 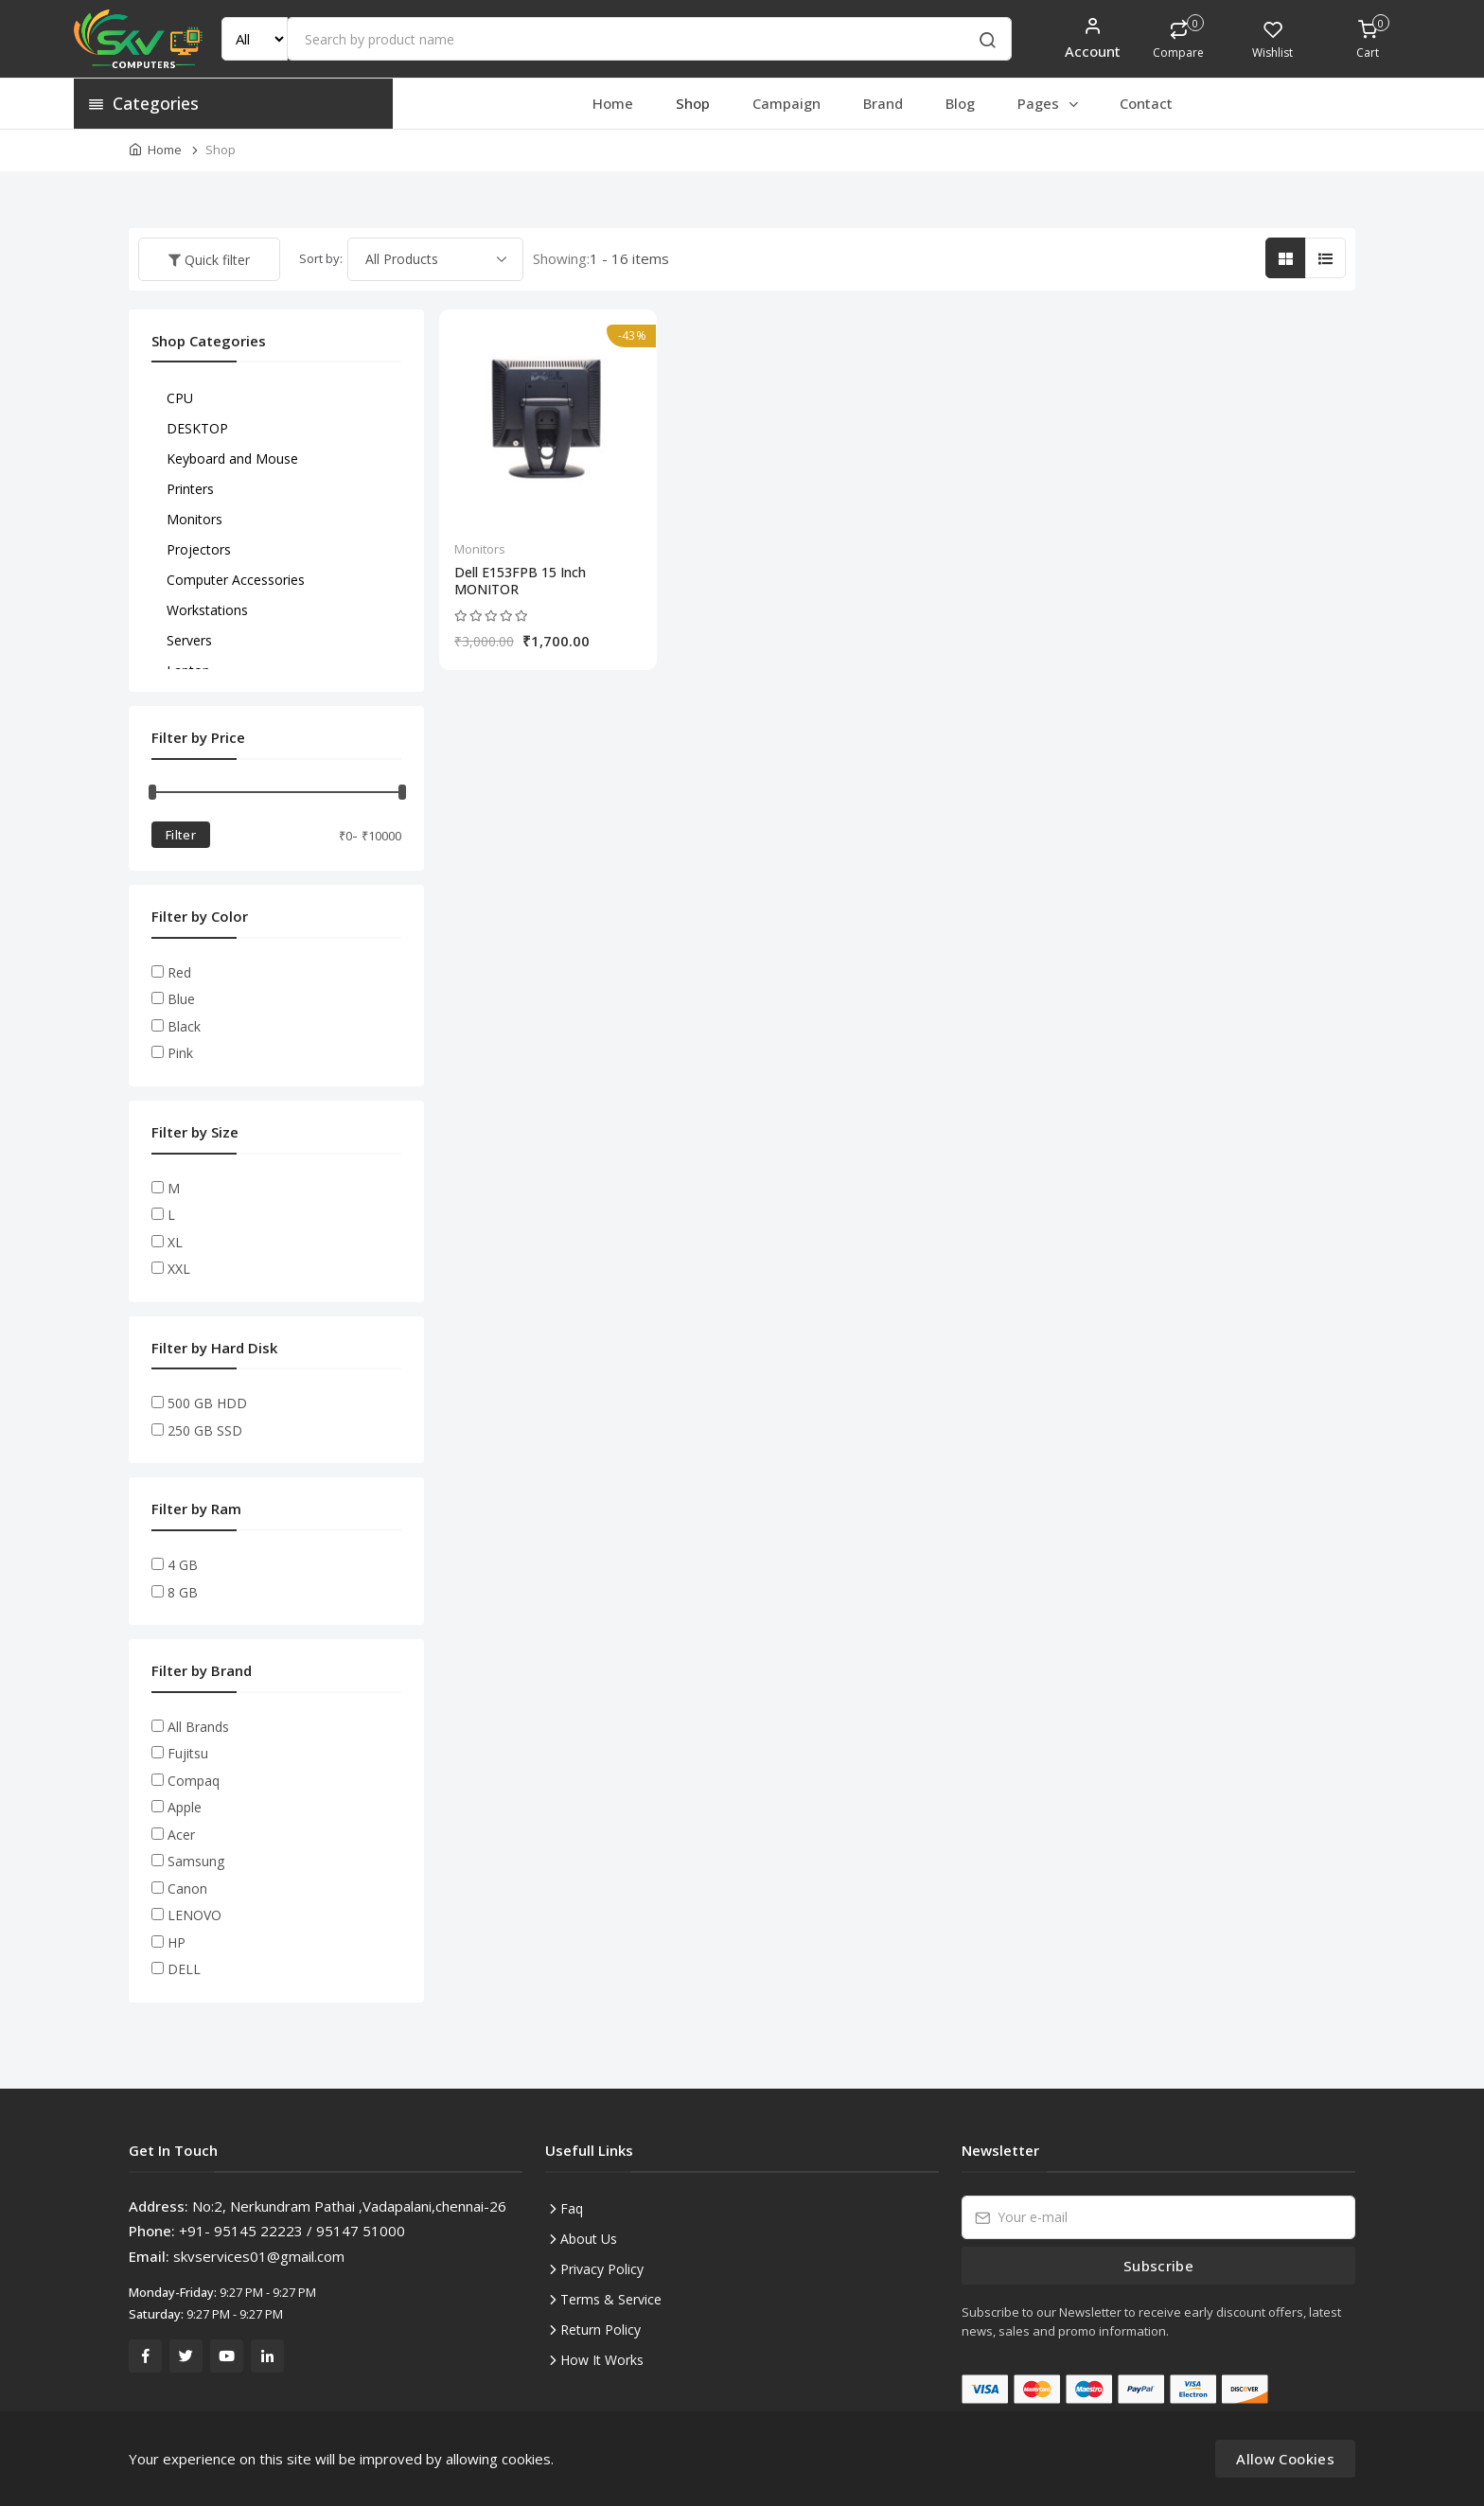 I want to click on Dell E153FPB 15 Inch MONITOR, so click(x=520, y=581).